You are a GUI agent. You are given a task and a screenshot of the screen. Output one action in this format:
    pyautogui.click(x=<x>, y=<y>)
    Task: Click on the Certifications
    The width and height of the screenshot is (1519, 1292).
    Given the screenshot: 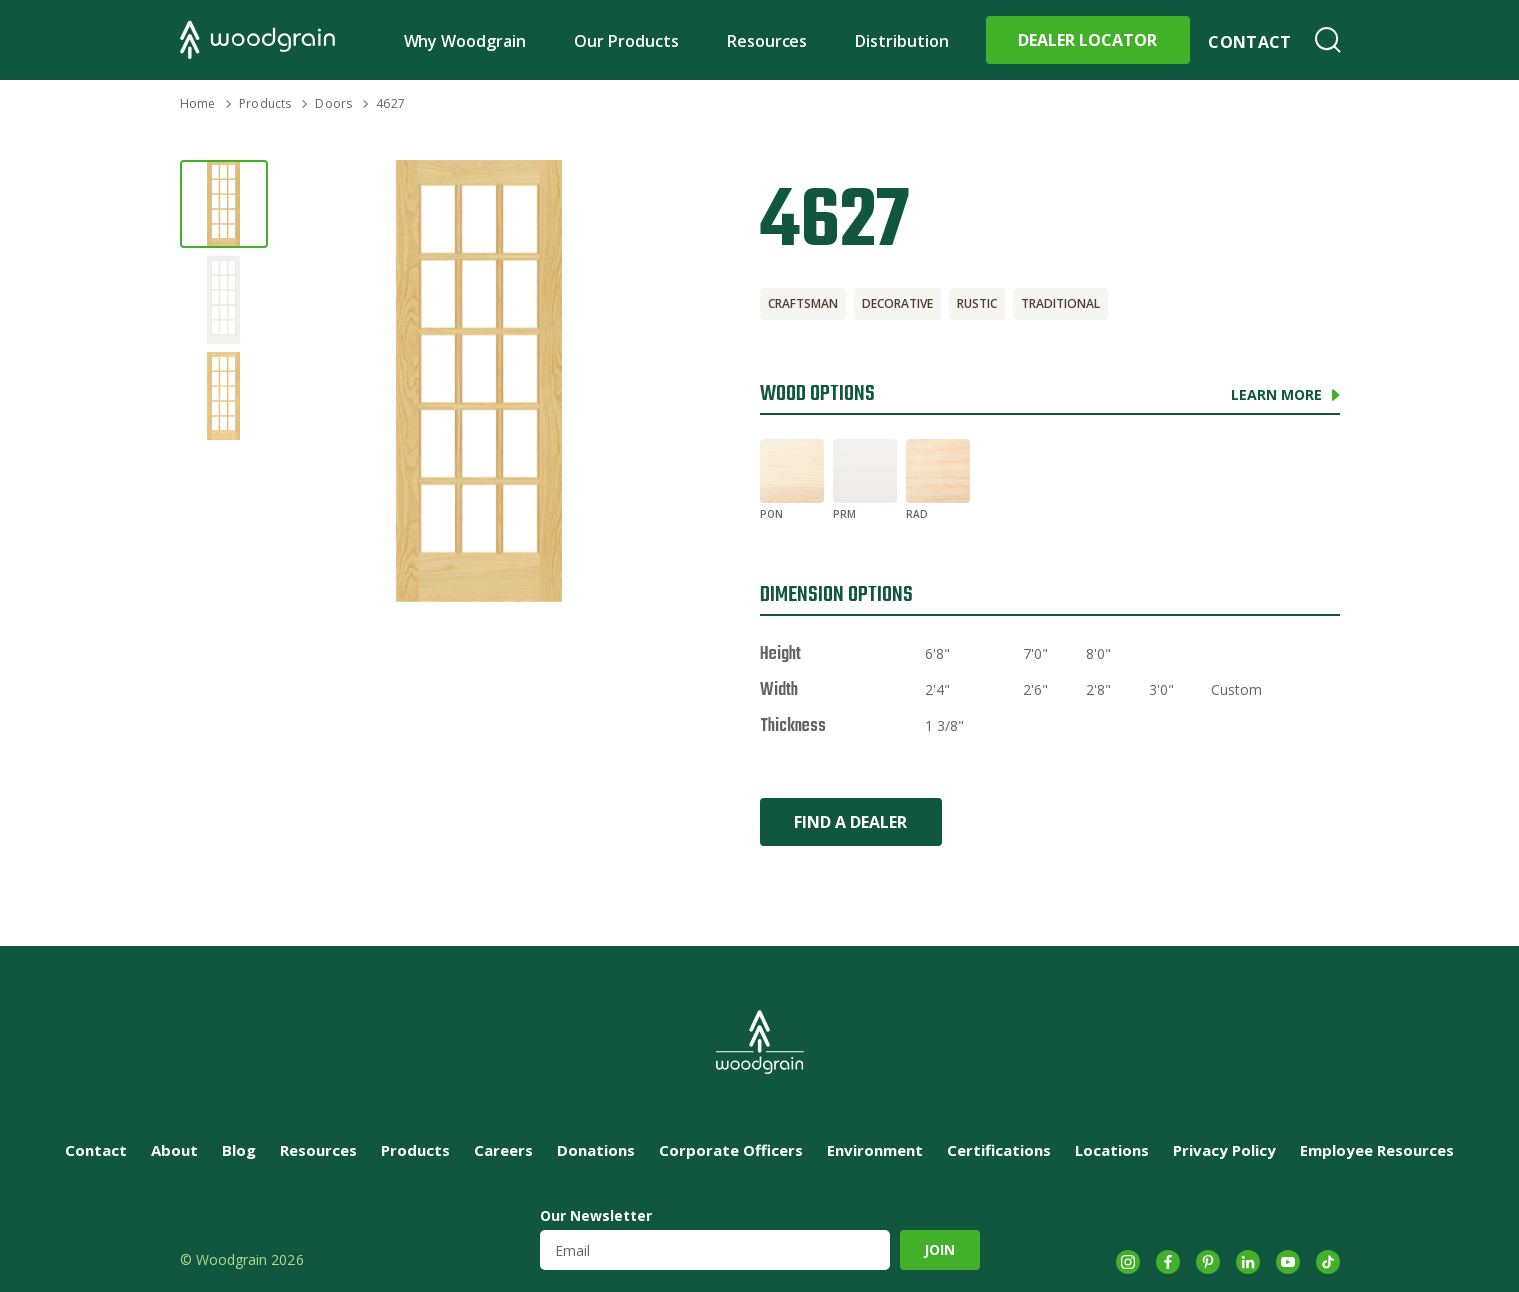 What is the action you would take?
    pyautogui.click(x=999, y=1150)
    